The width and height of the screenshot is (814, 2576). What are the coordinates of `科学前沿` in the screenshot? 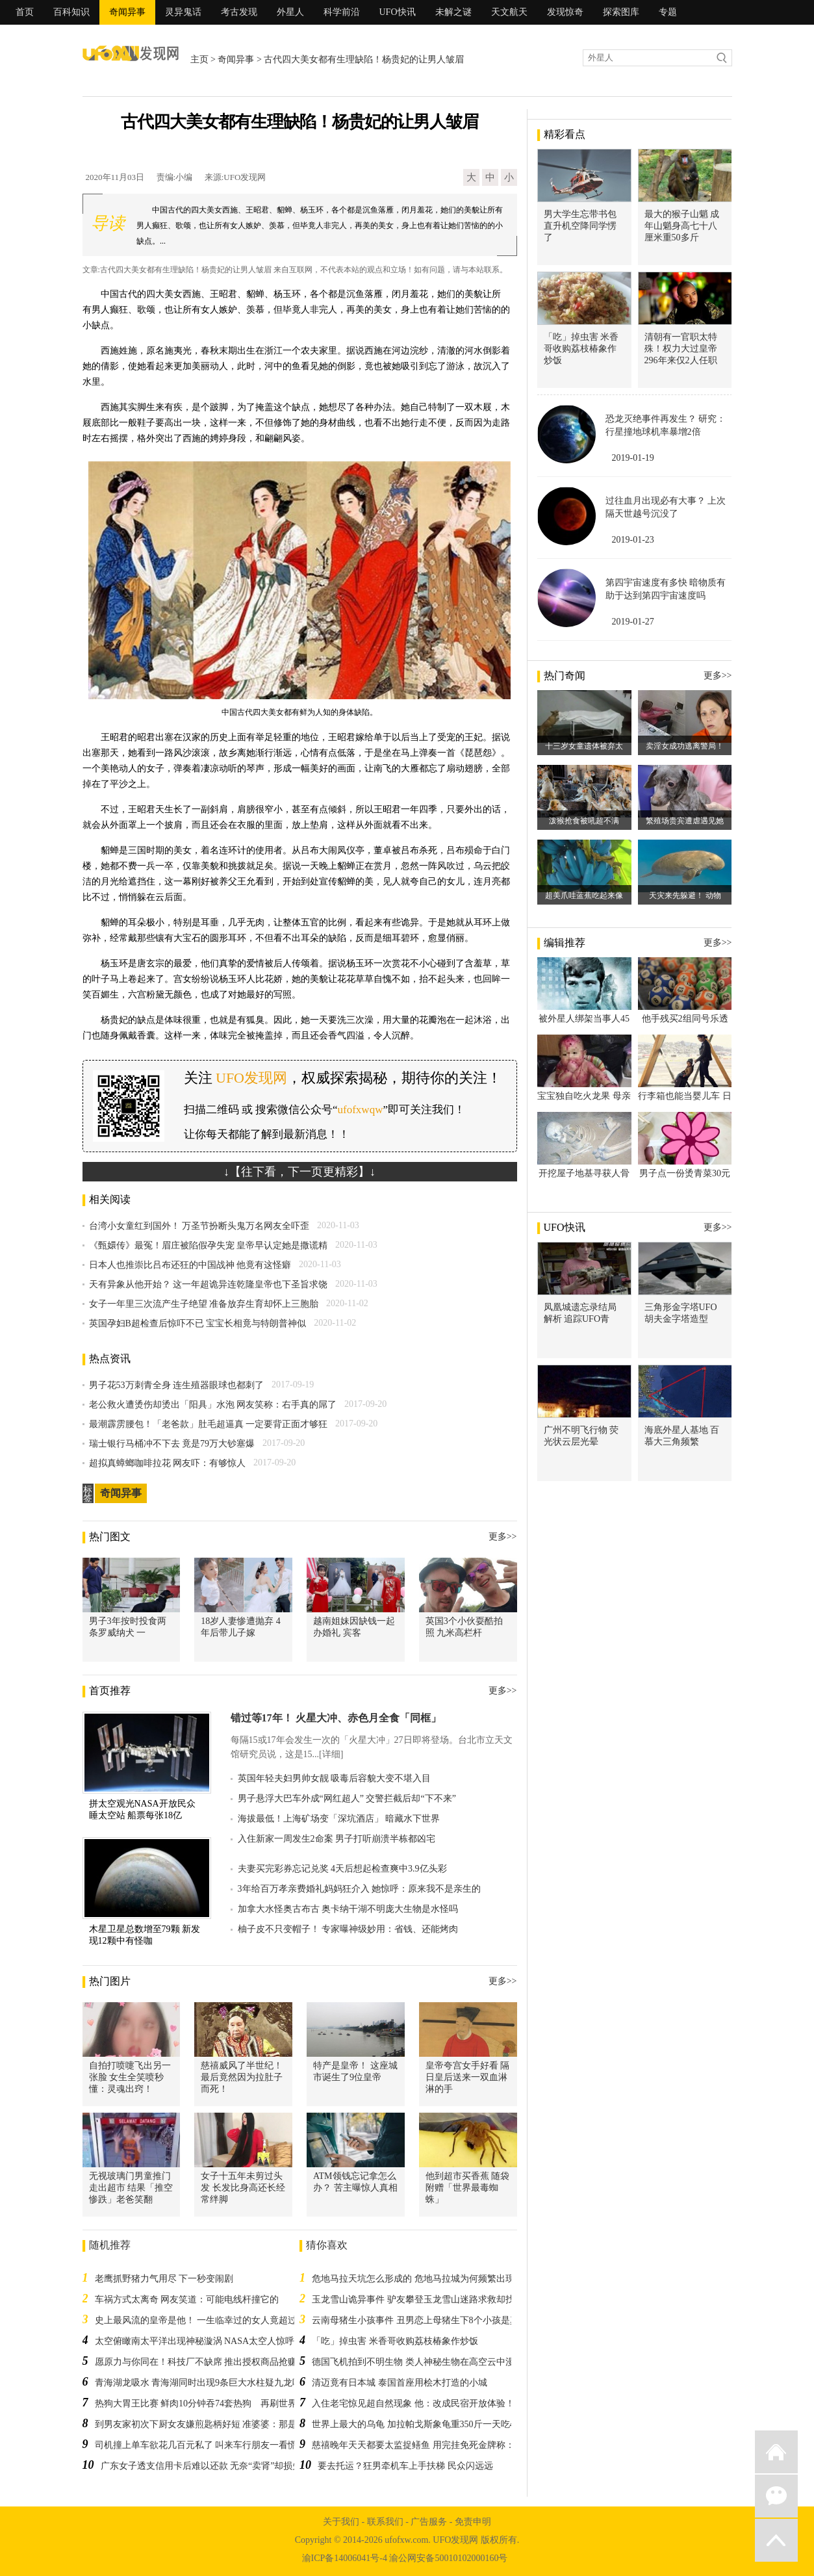 It's located at (342, 12).